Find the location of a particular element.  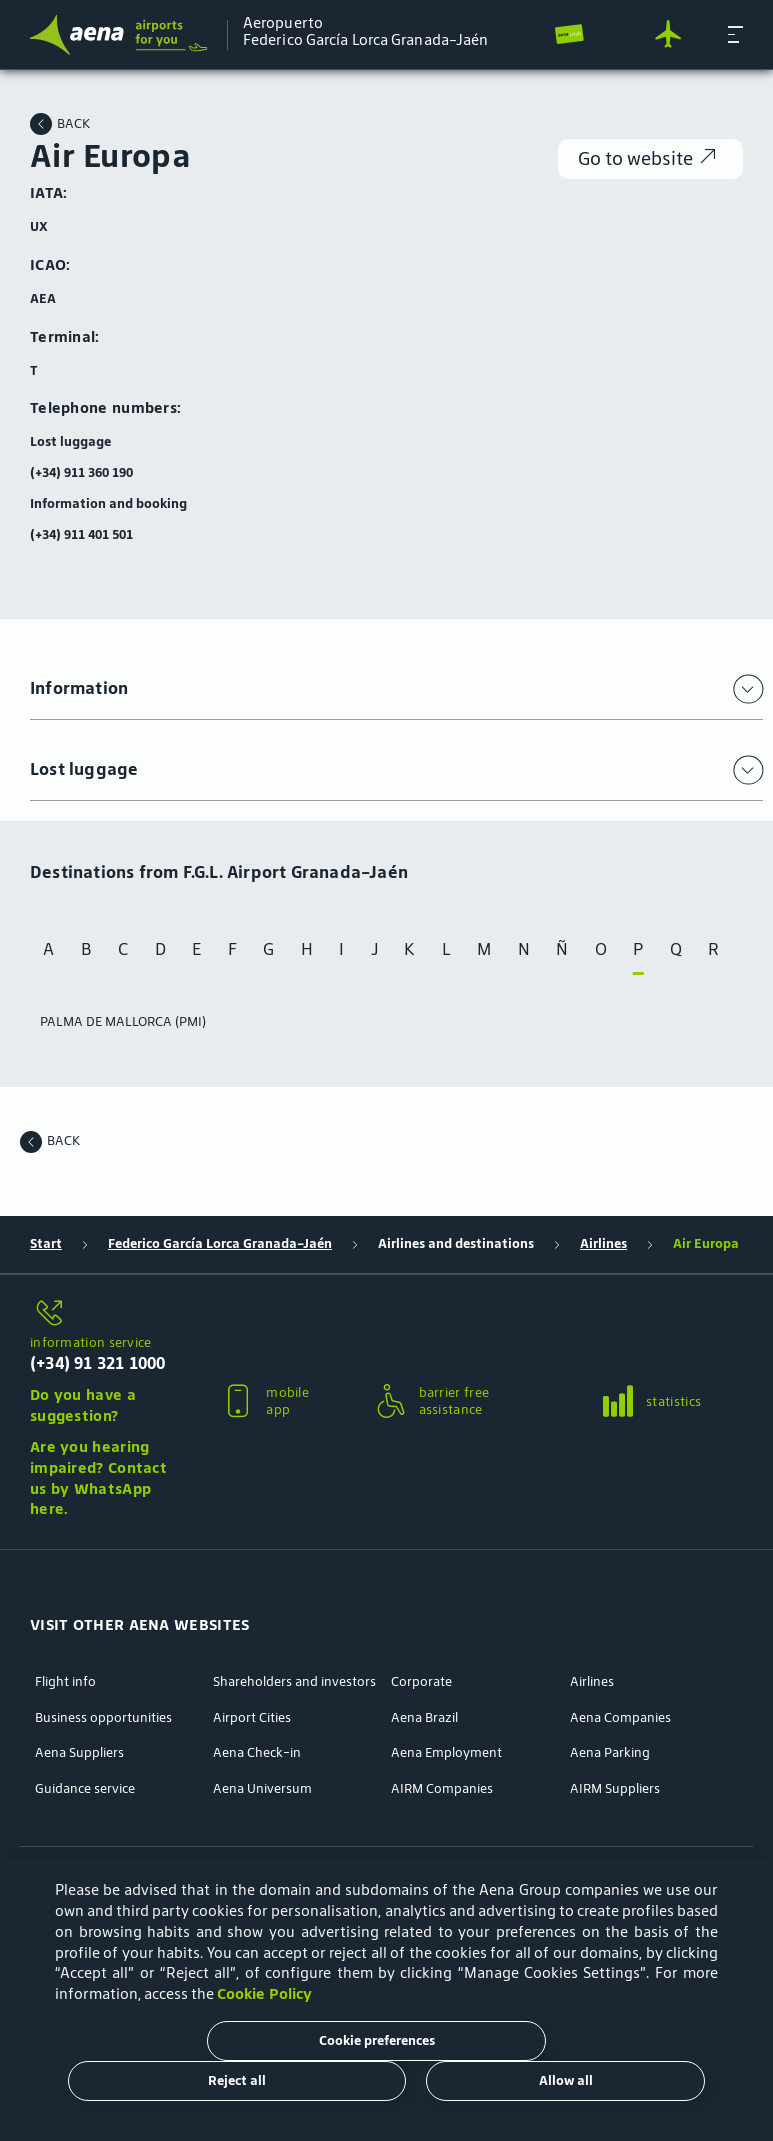

[information service] is located at coordinates (102, 1314).